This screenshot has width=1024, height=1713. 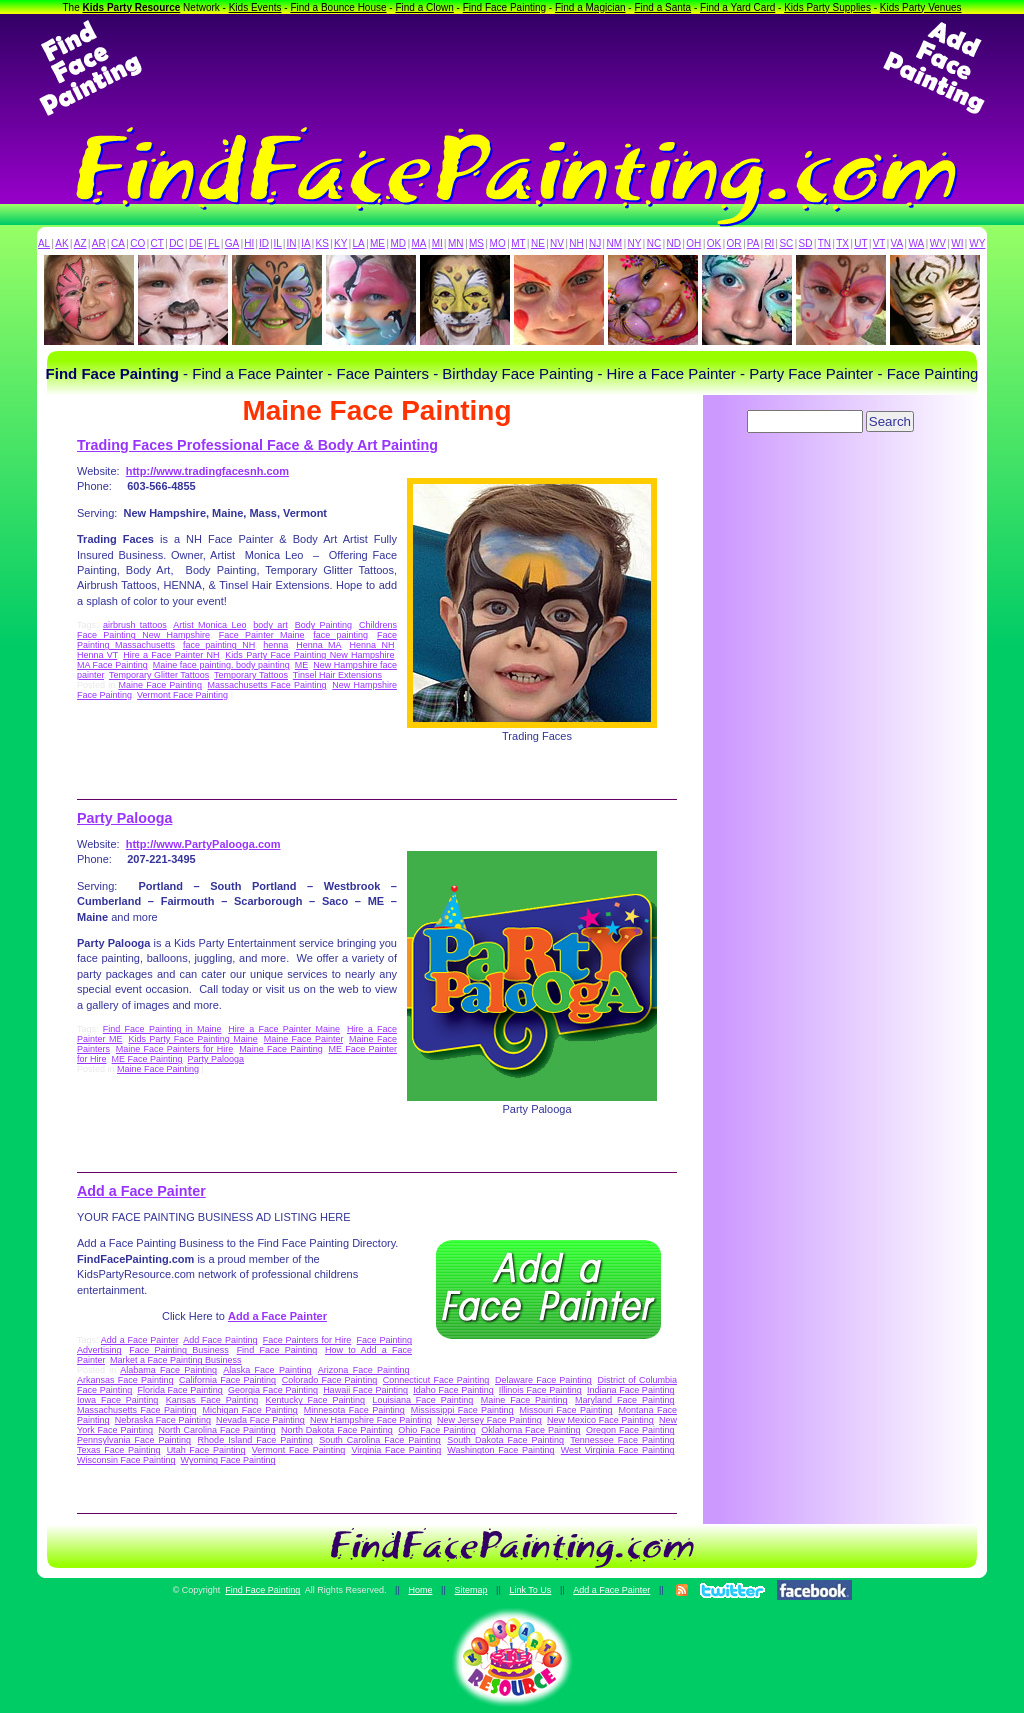 I want to click on Wisconsin Face Painting, so click(x=126, y=1460).